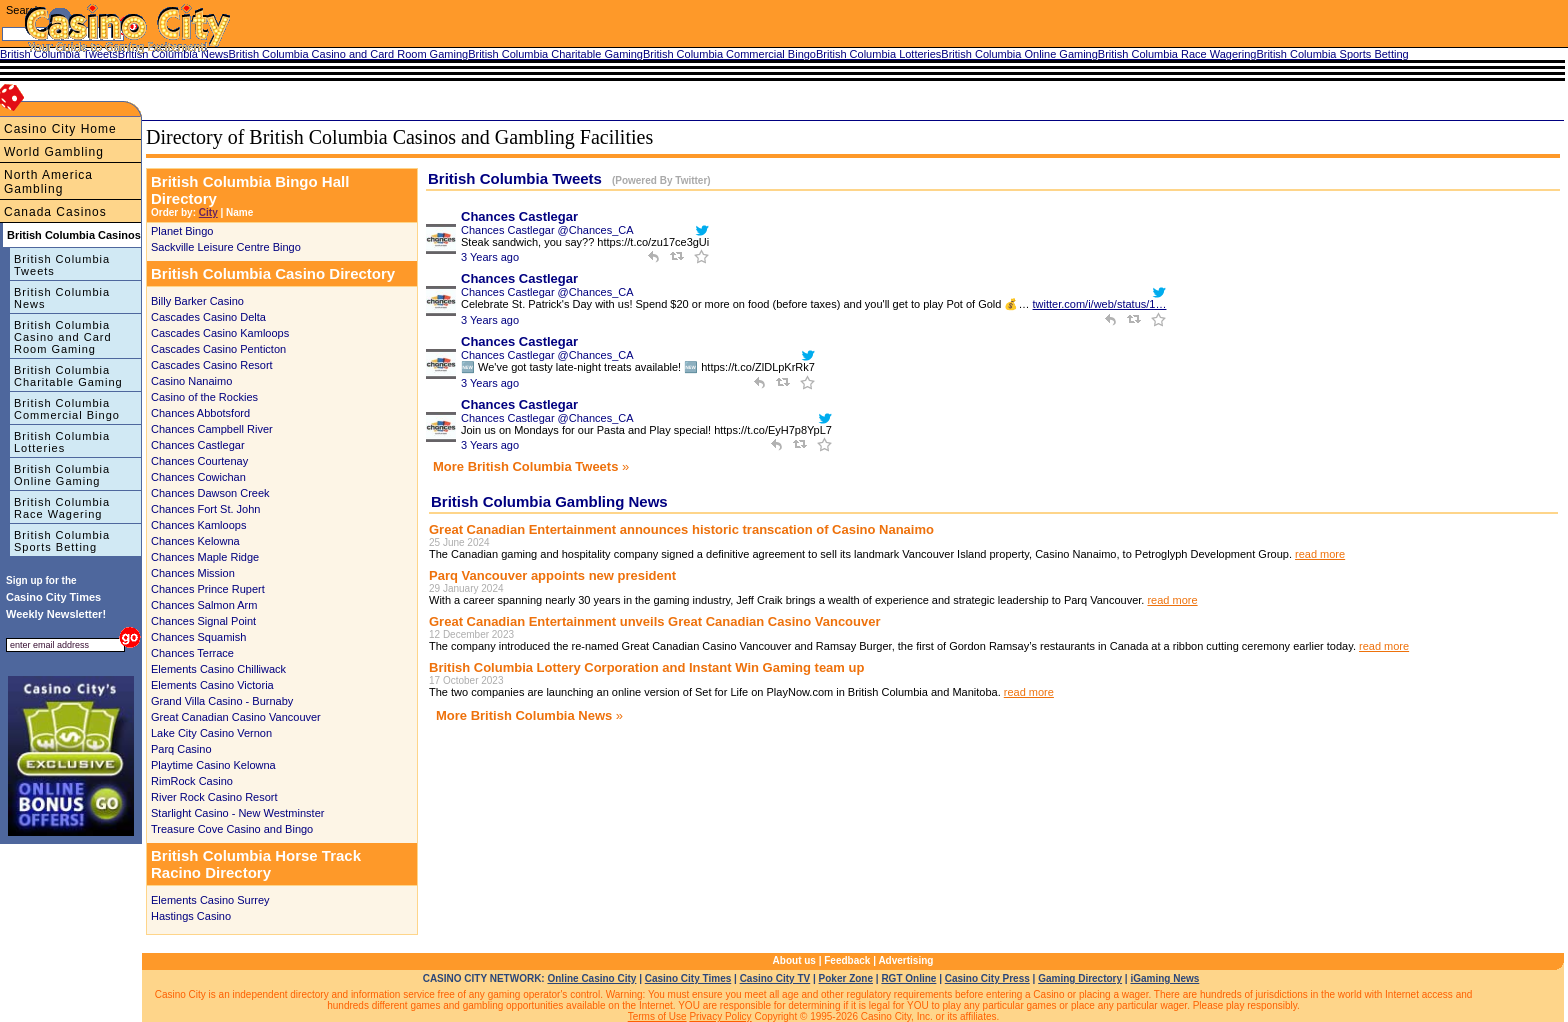 This screenshot has height=1022, width=1568. I want to click on Grand Villa Casino - Burnaby, so click(222, 701).